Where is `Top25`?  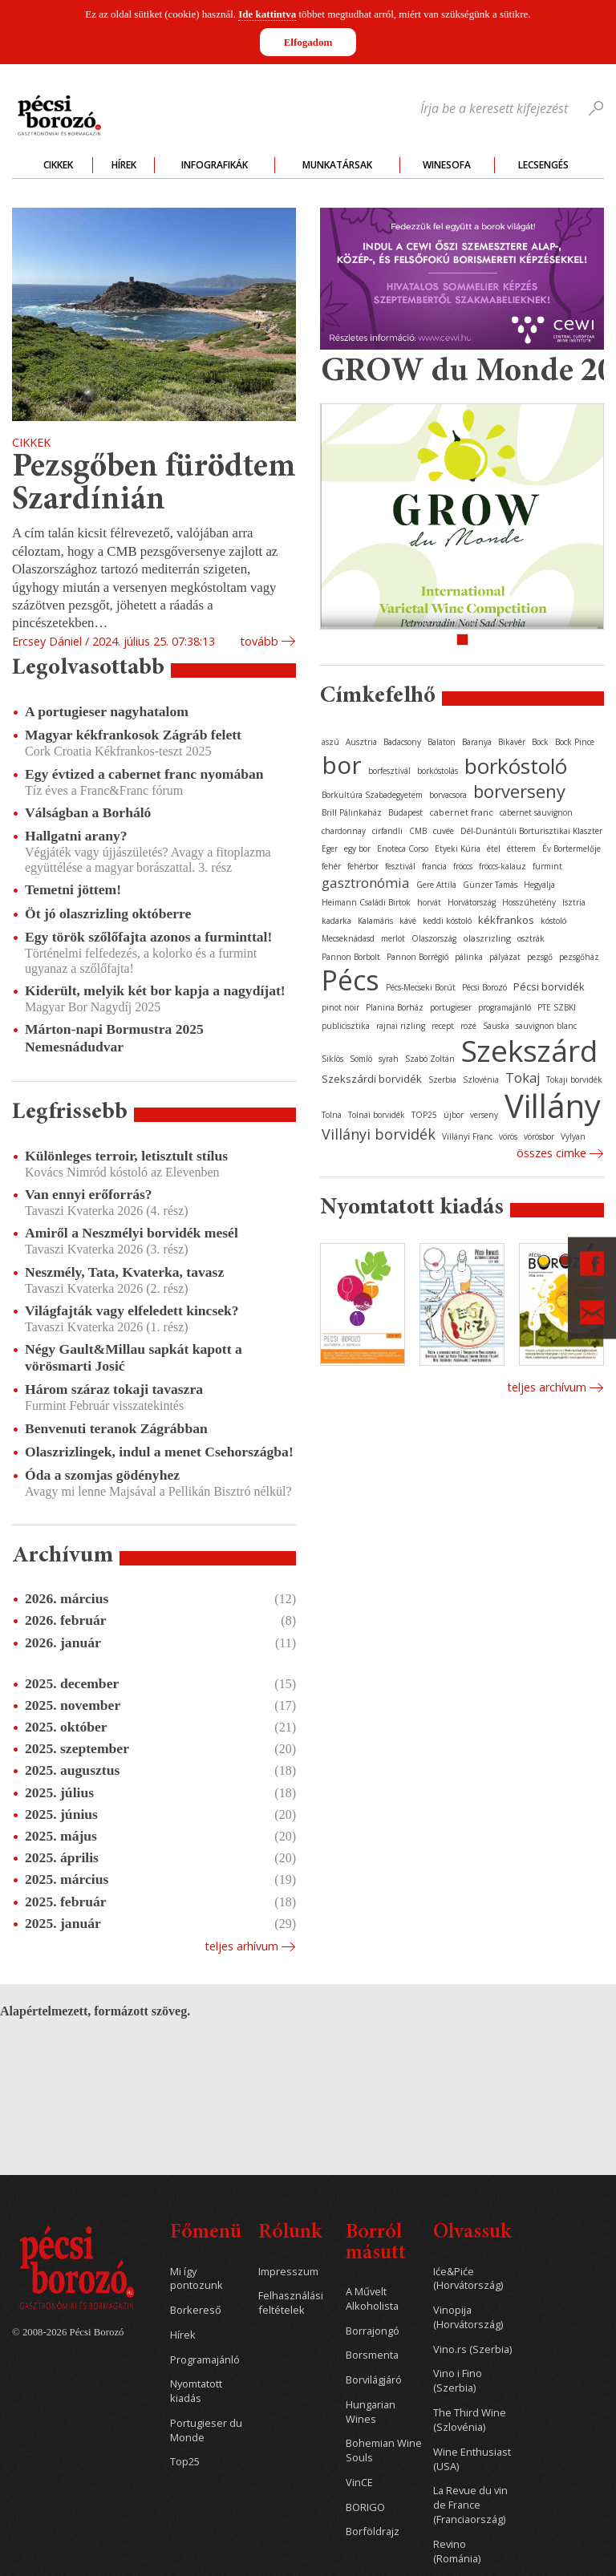
Top25 is located at coordinates (185, 2462).